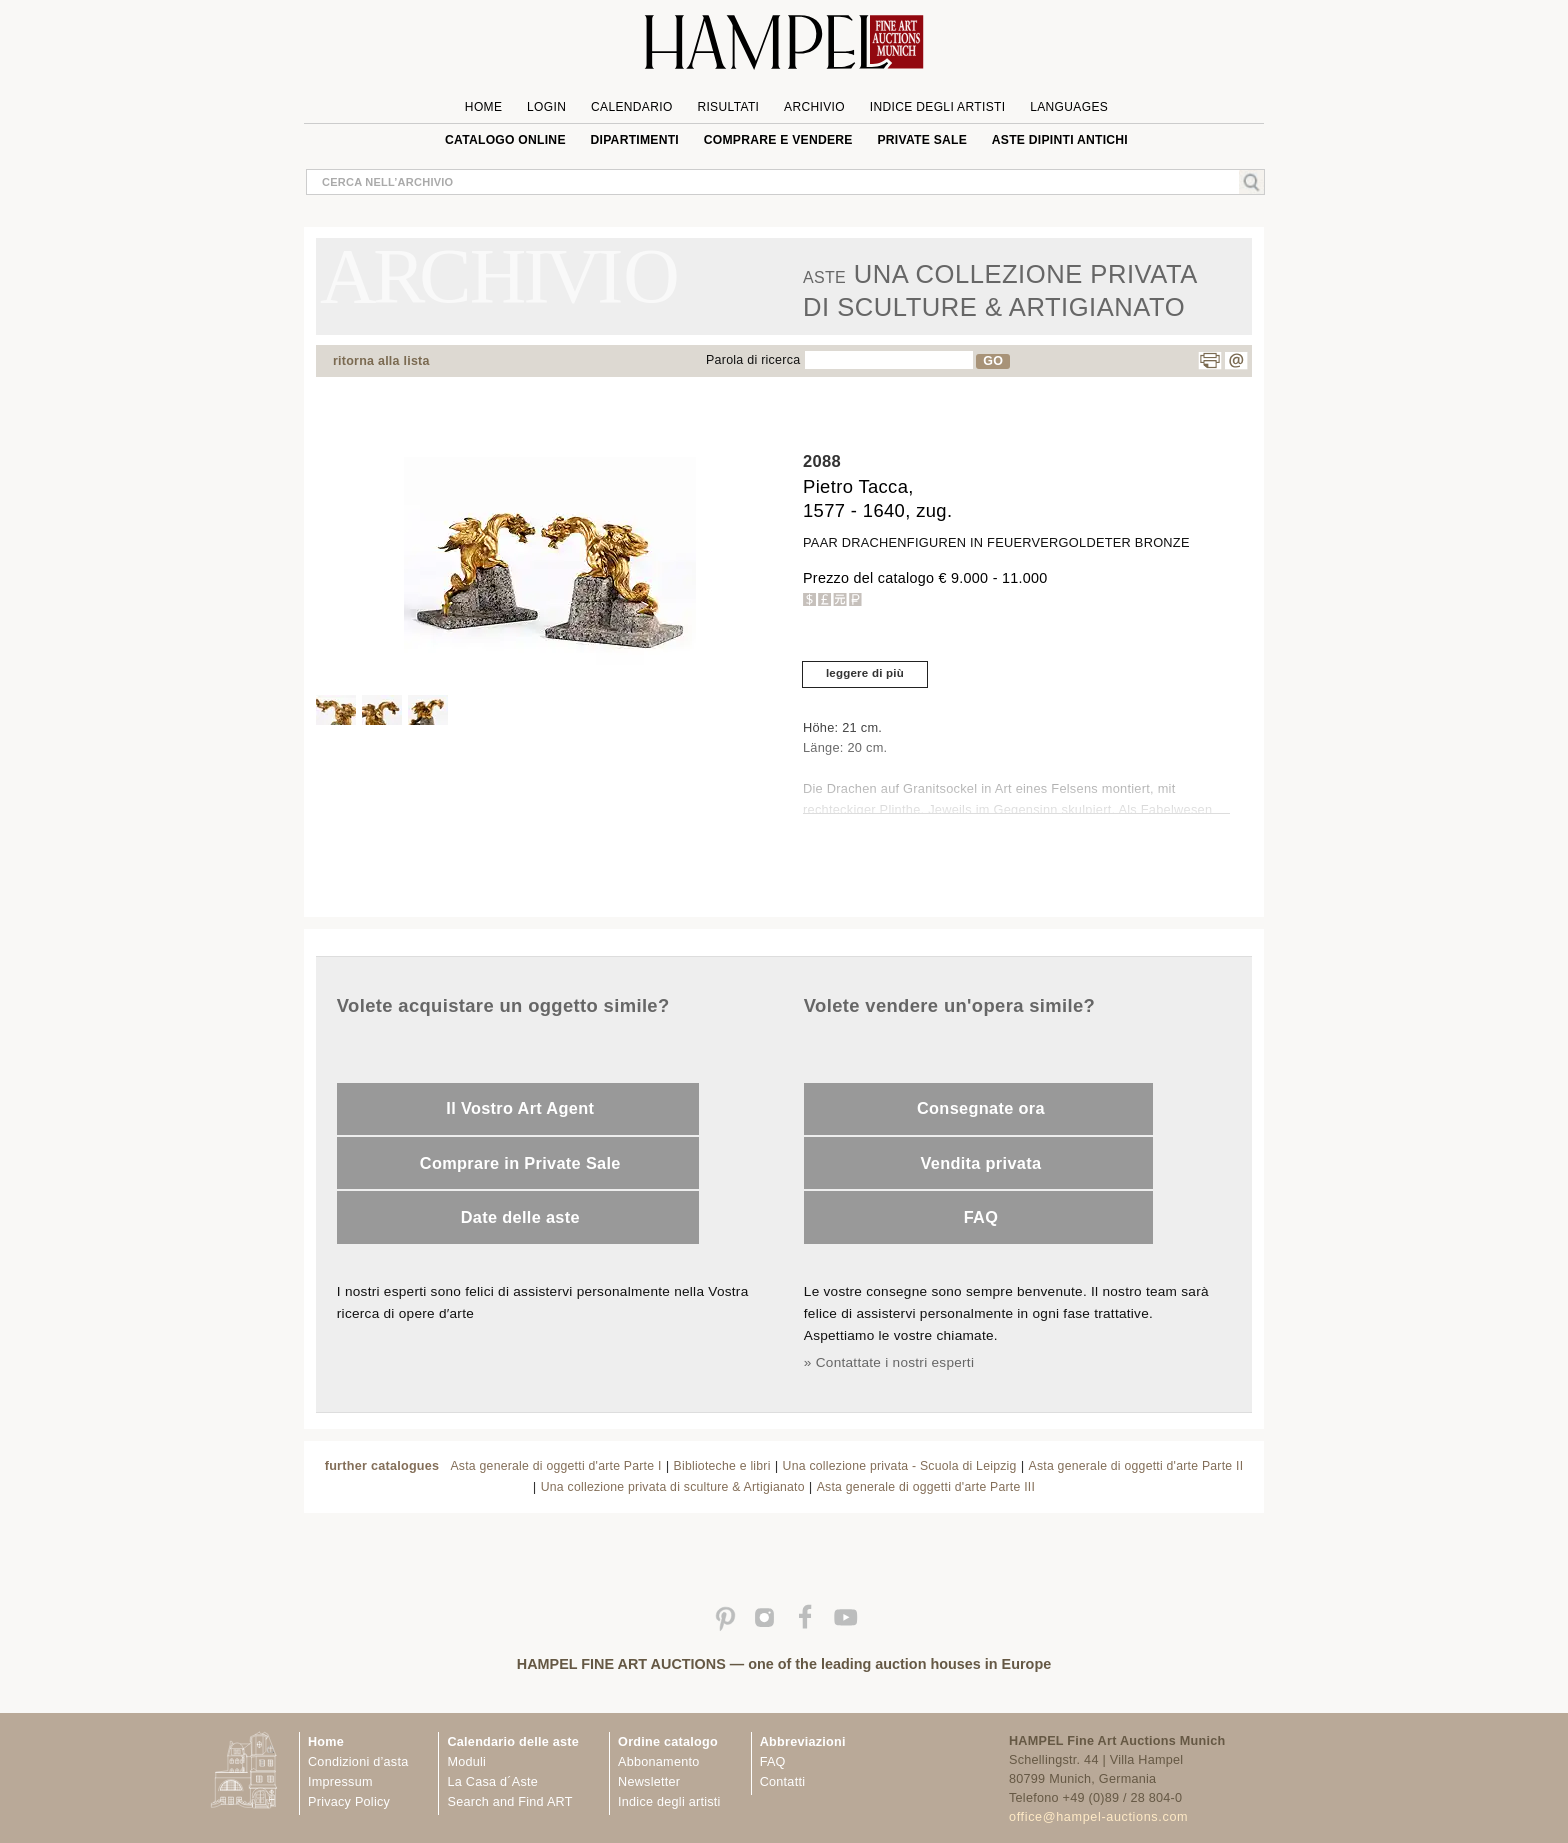 This screenshot has width=1568, height=1843. Describe the element at coordinates (509, 1802) in the screenshot. I see `Search and Find ART` at that location.